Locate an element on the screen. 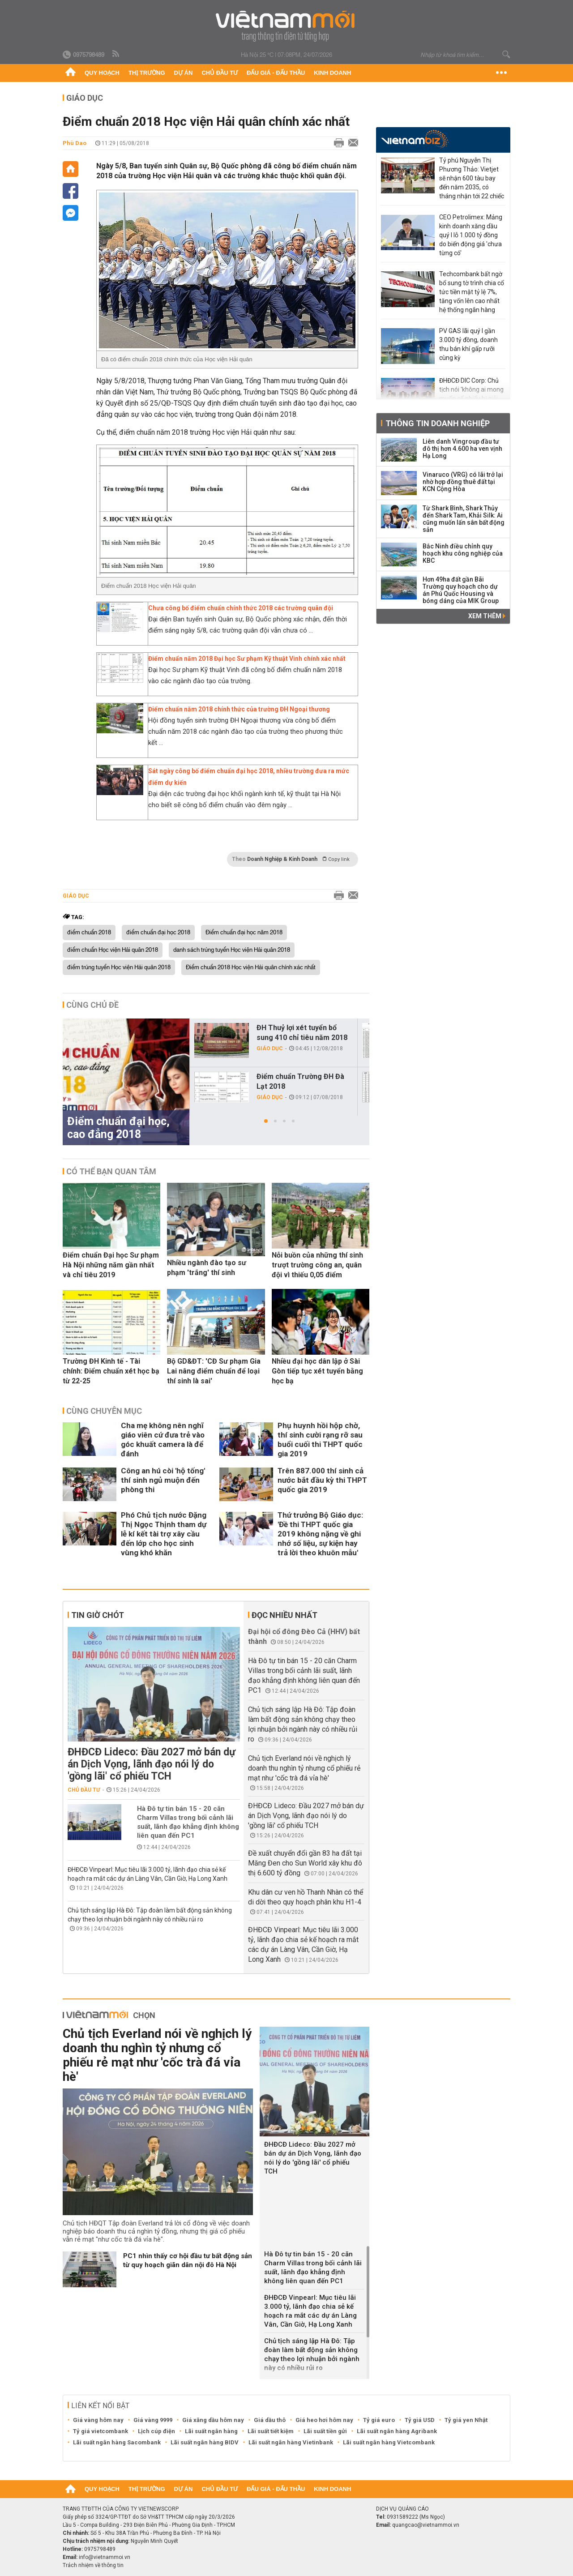  Điểm chuẩn năm 2018 Đại học Sư phạm Kỹ thuật Vinh chính xác nhất is located at coordinates (247, 658).